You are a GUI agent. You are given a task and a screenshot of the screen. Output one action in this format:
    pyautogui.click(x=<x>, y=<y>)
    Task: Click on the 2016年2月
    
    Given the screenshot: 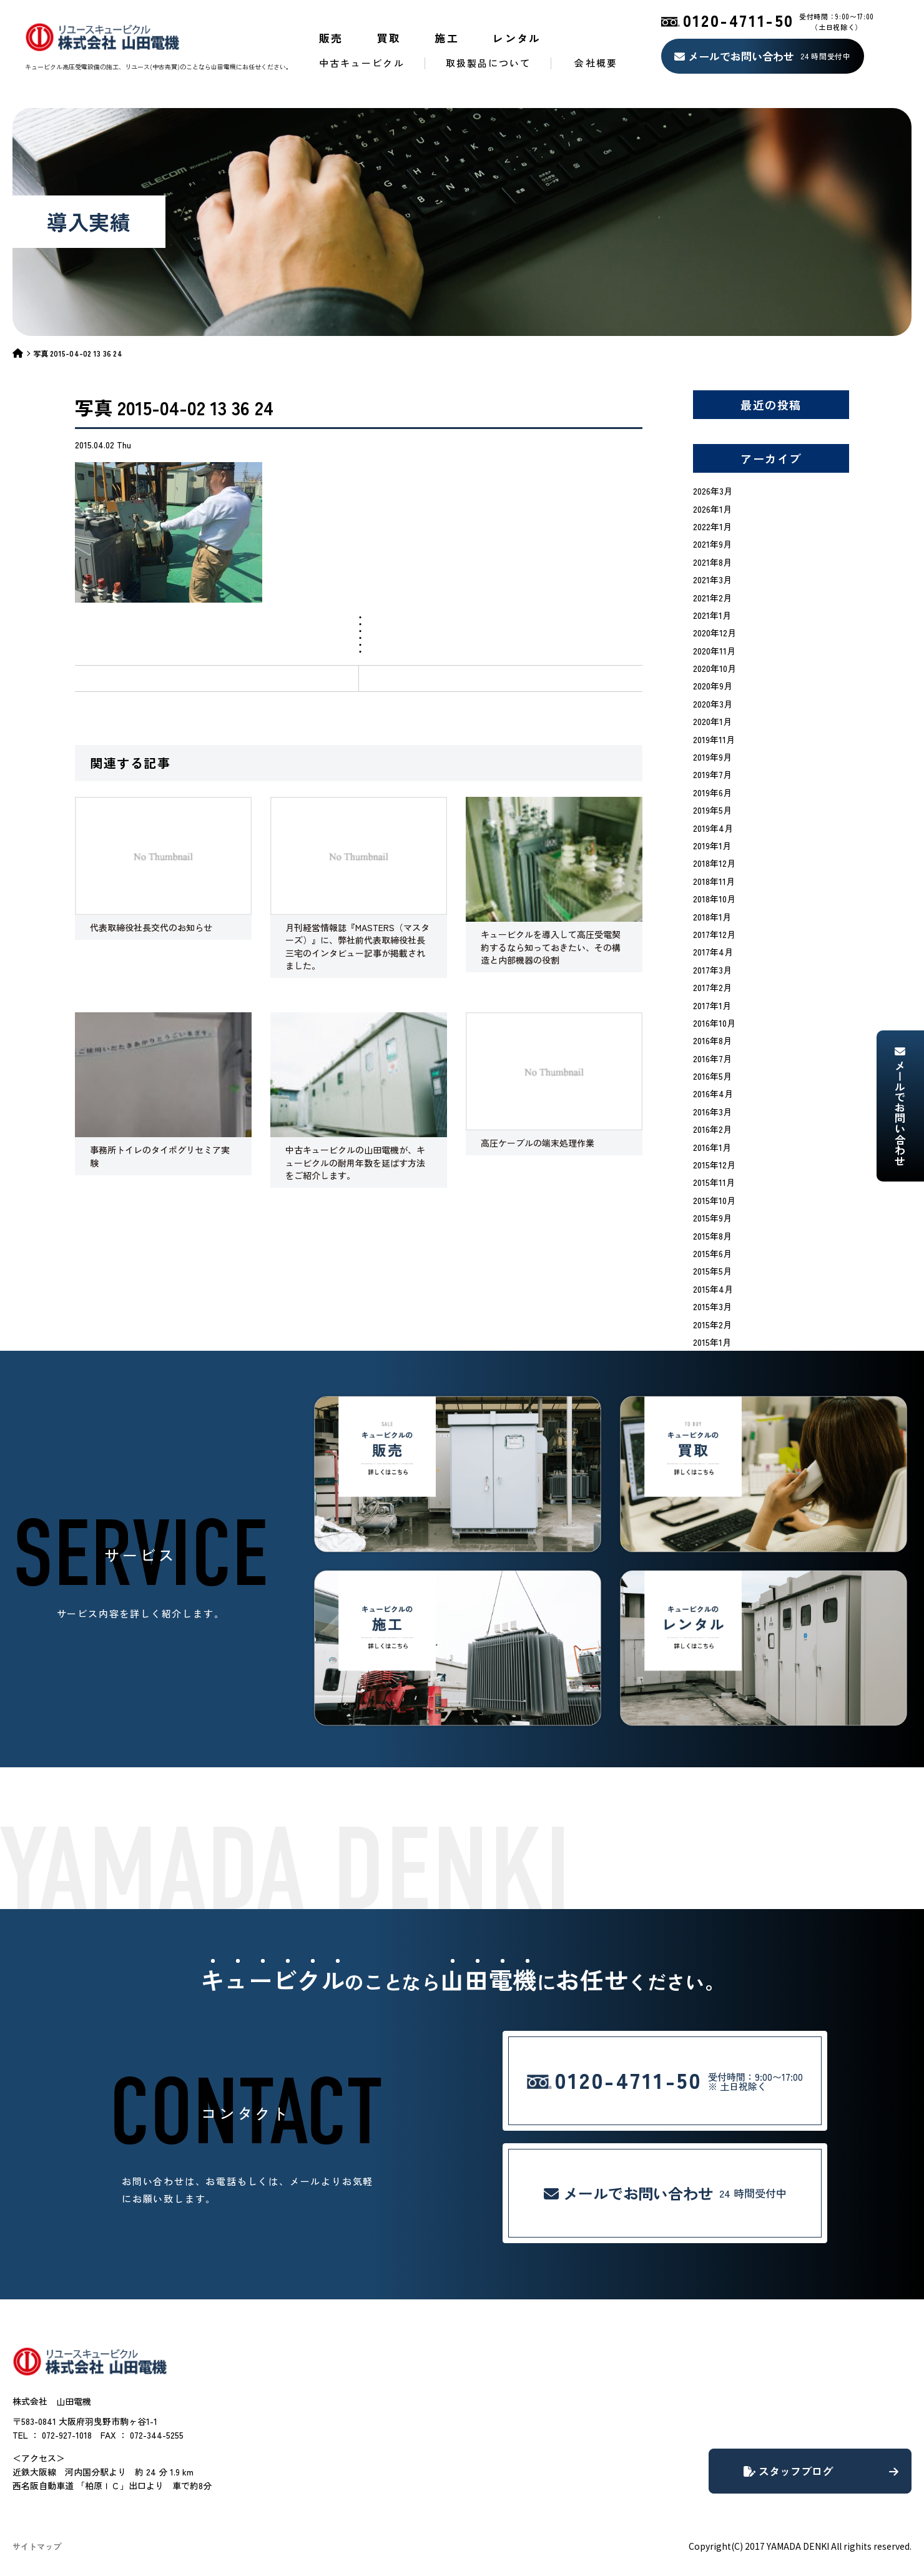 What is the action you would take?
    pyautogui.click(x=712, y=1129)
    